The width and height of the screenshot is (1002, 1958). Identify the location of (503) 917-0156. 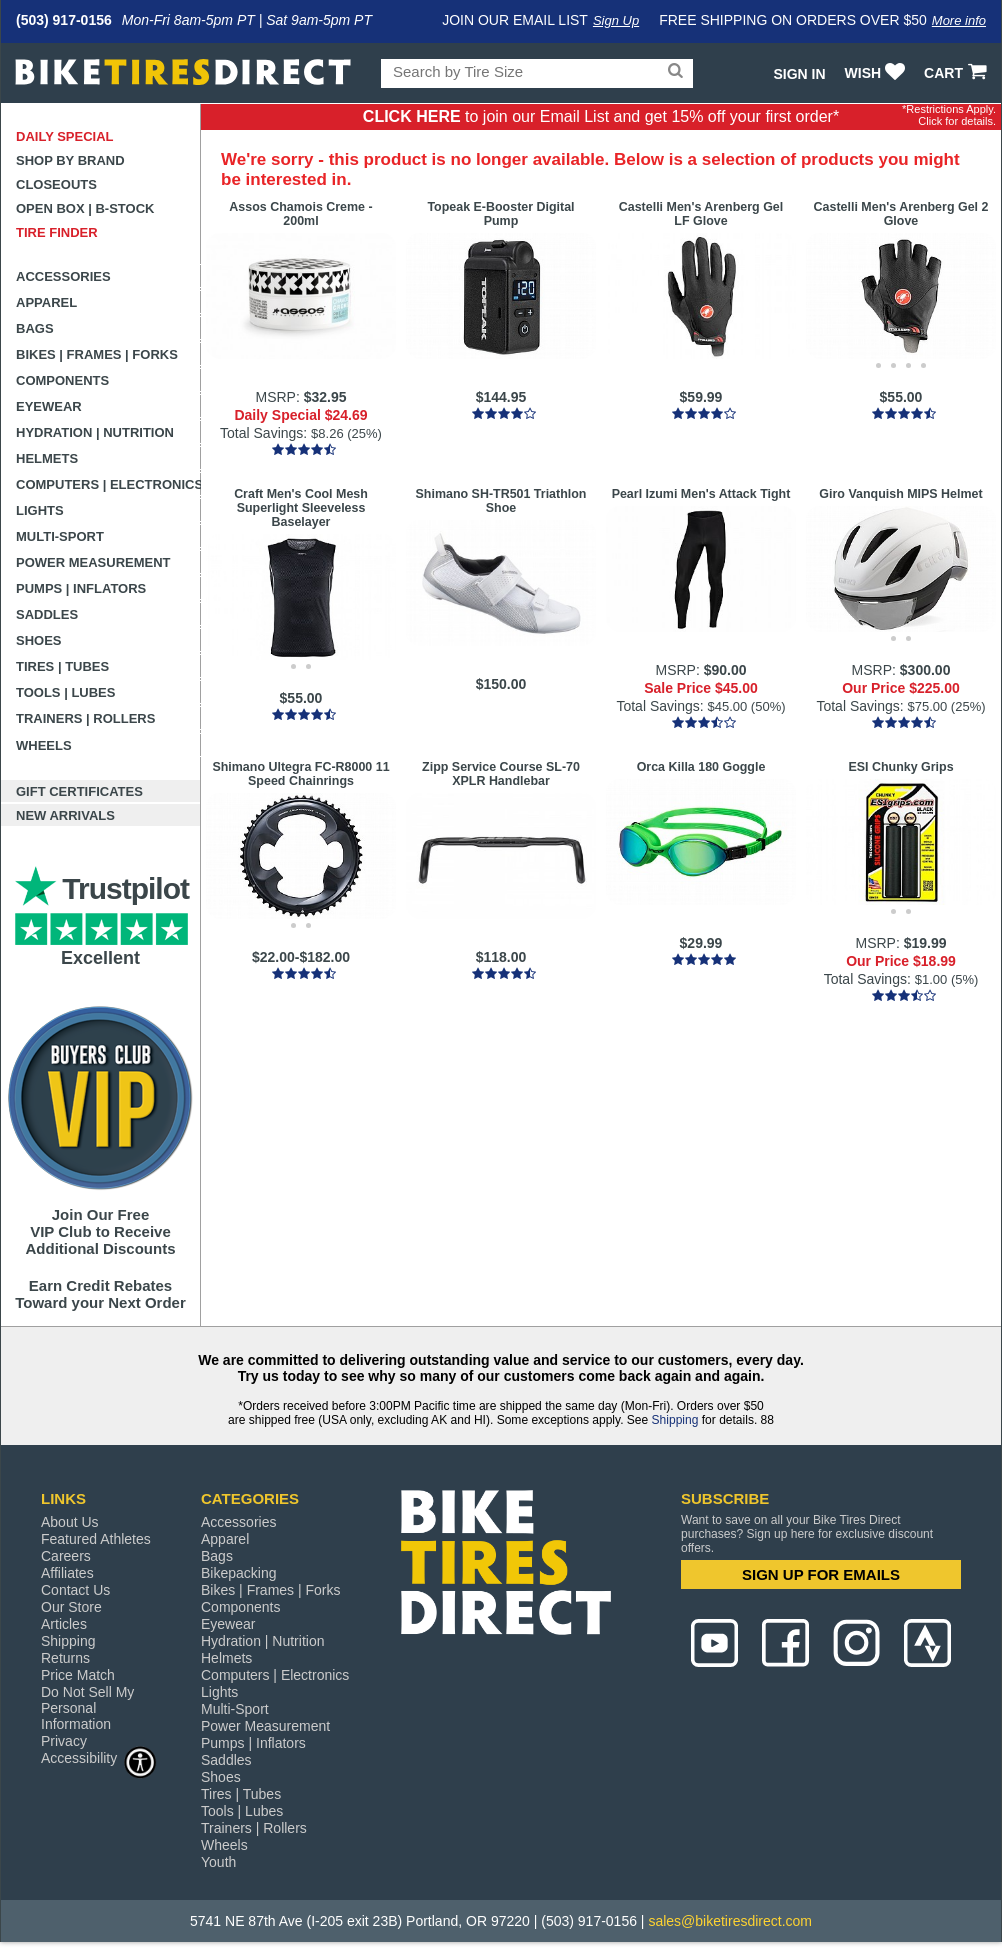
(64, 20).